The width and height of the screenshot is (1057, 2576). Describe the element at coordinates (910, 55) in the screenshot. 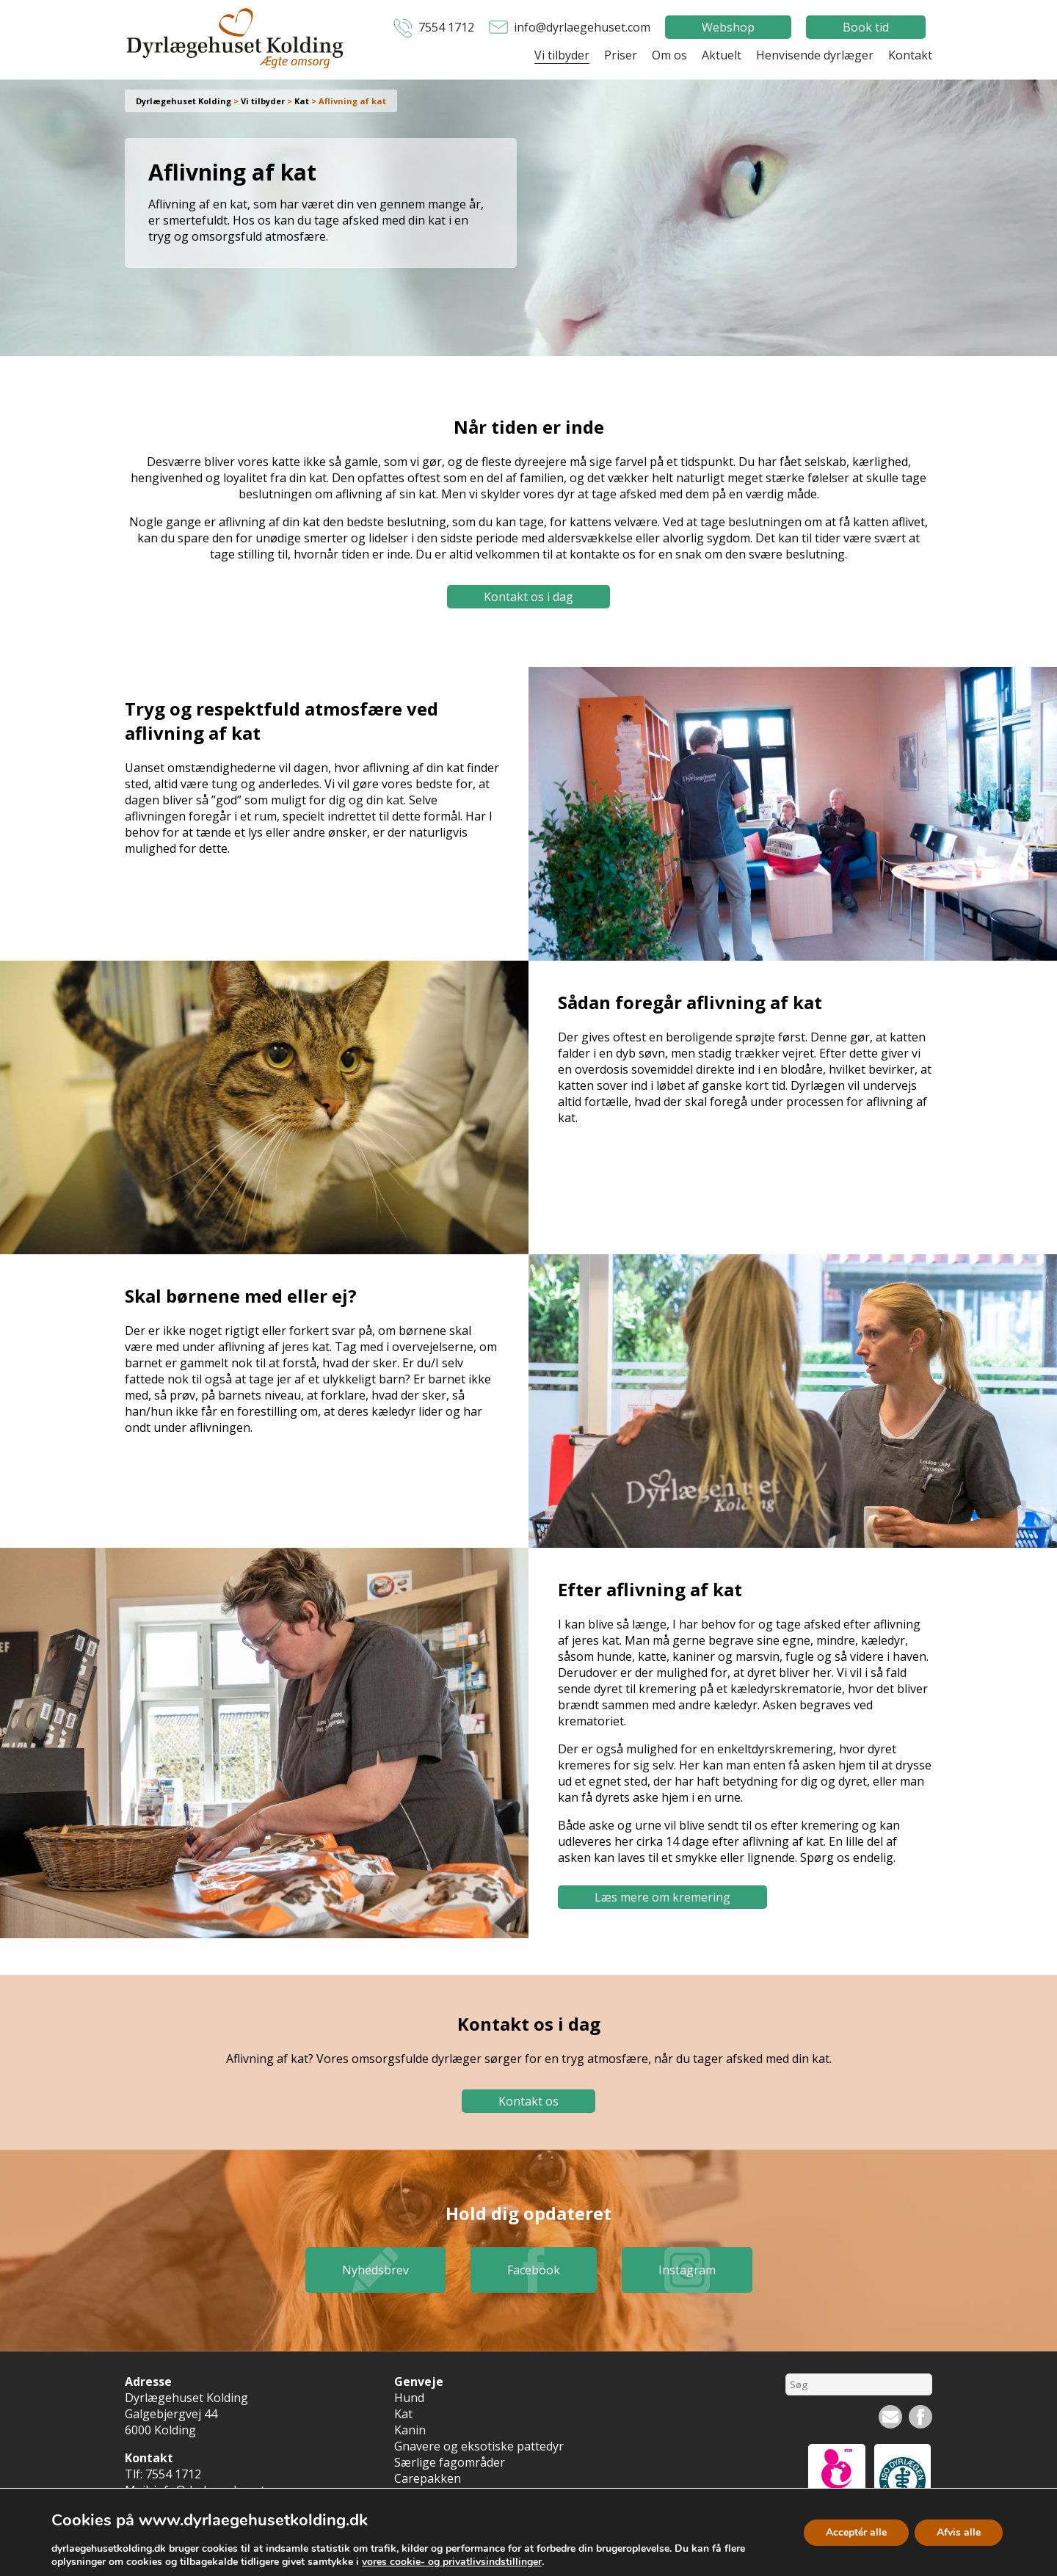

I see `Kontakt` at that location.